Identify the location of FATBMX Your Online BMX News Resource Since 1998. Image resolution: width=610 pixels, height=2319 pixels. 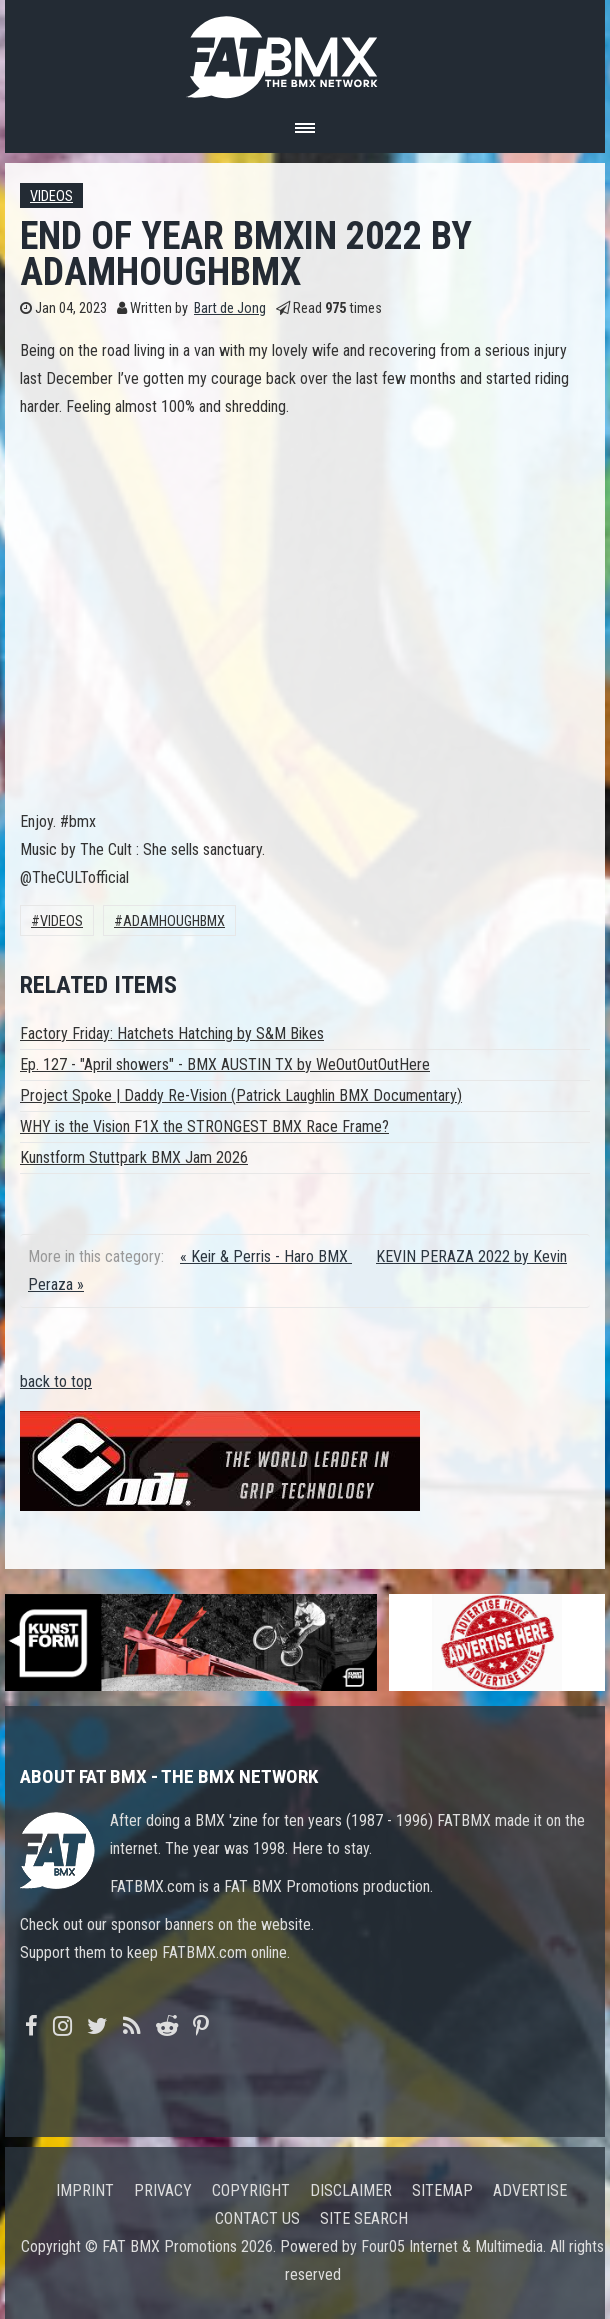
(305, 51).